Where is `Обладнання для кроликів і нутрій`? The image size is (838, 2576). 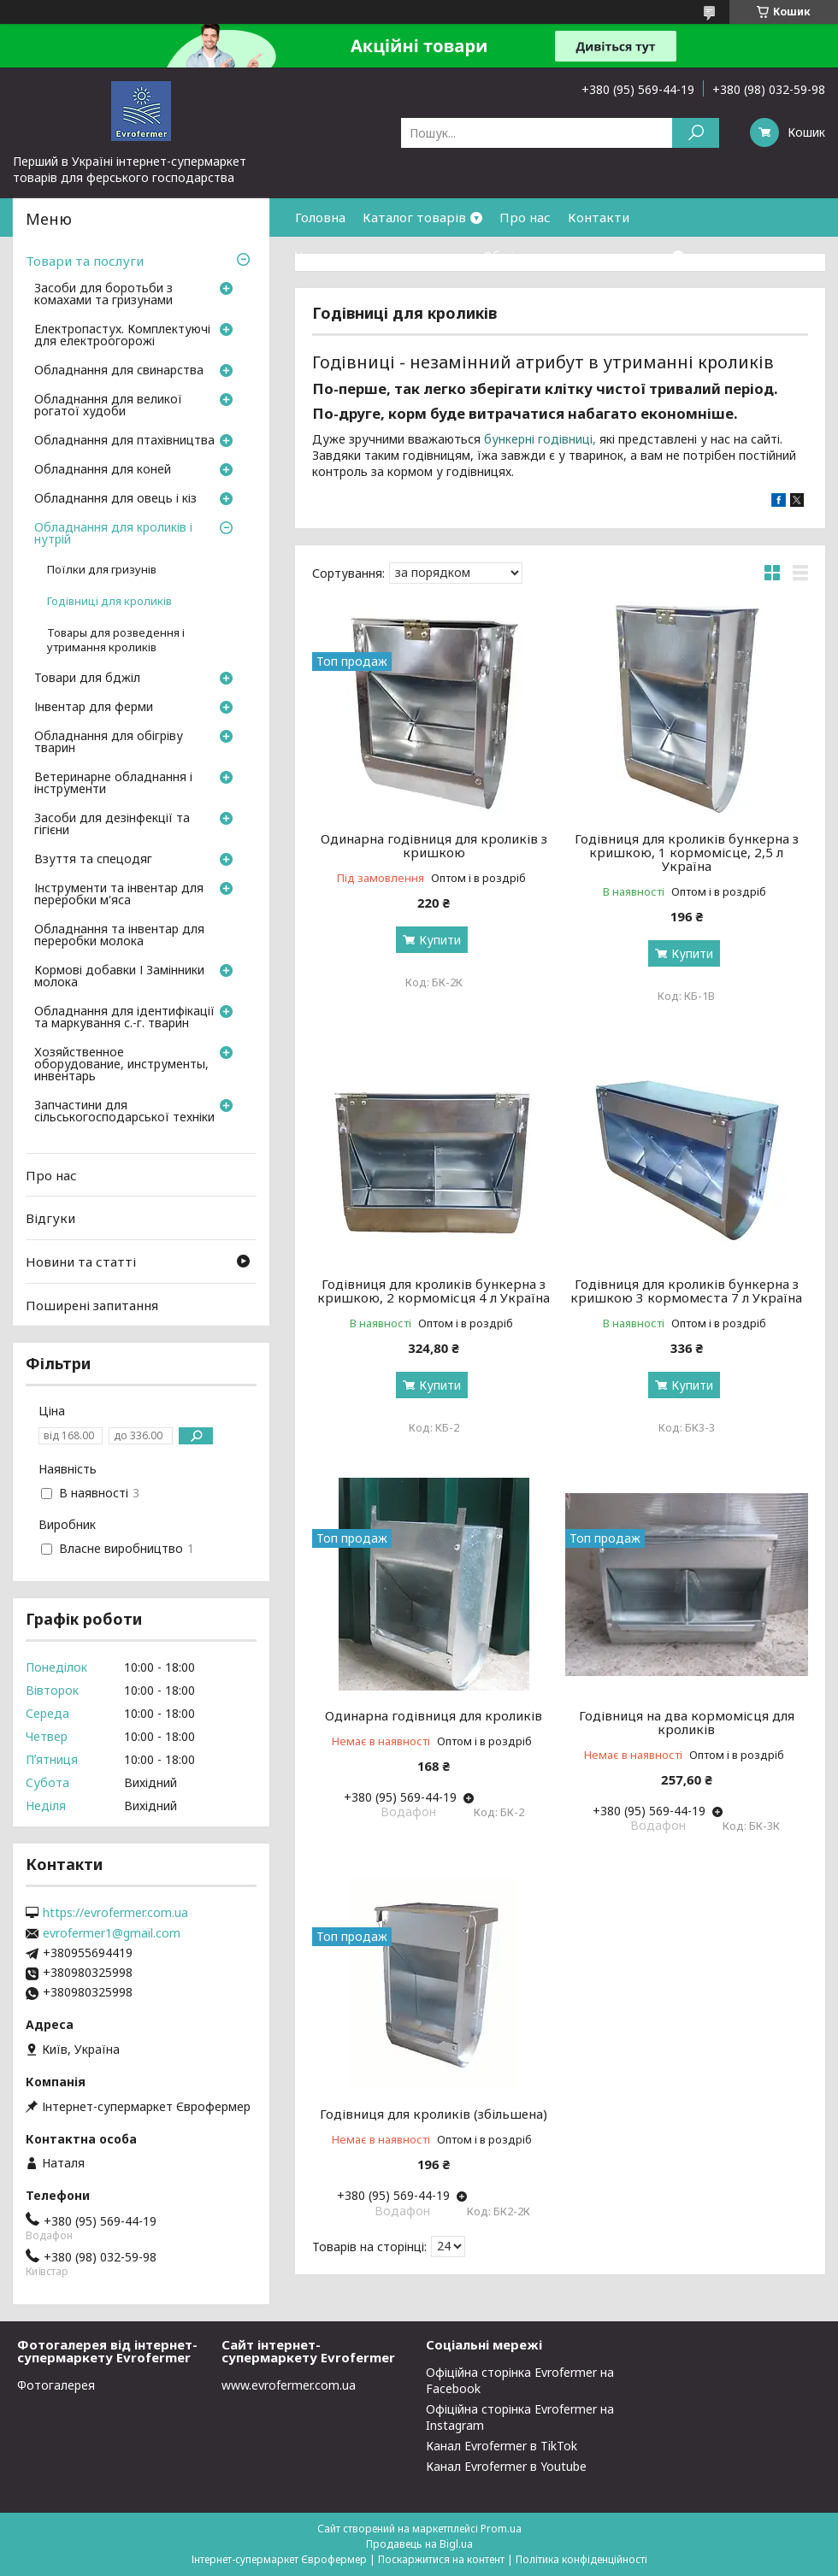 Обладнання для кроликів і нутрій is located at coordinates (113, 534).